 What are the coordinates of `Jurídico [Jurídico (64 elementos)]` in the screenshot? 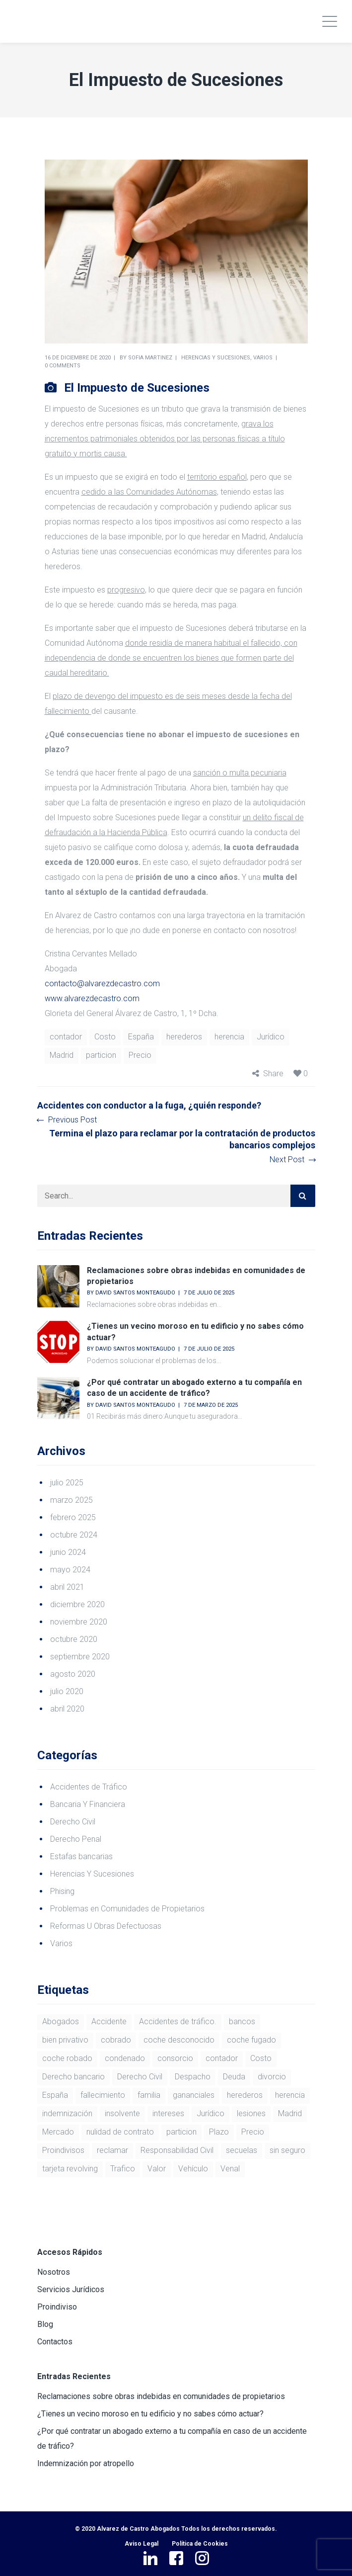 It's located at (210, 2113).